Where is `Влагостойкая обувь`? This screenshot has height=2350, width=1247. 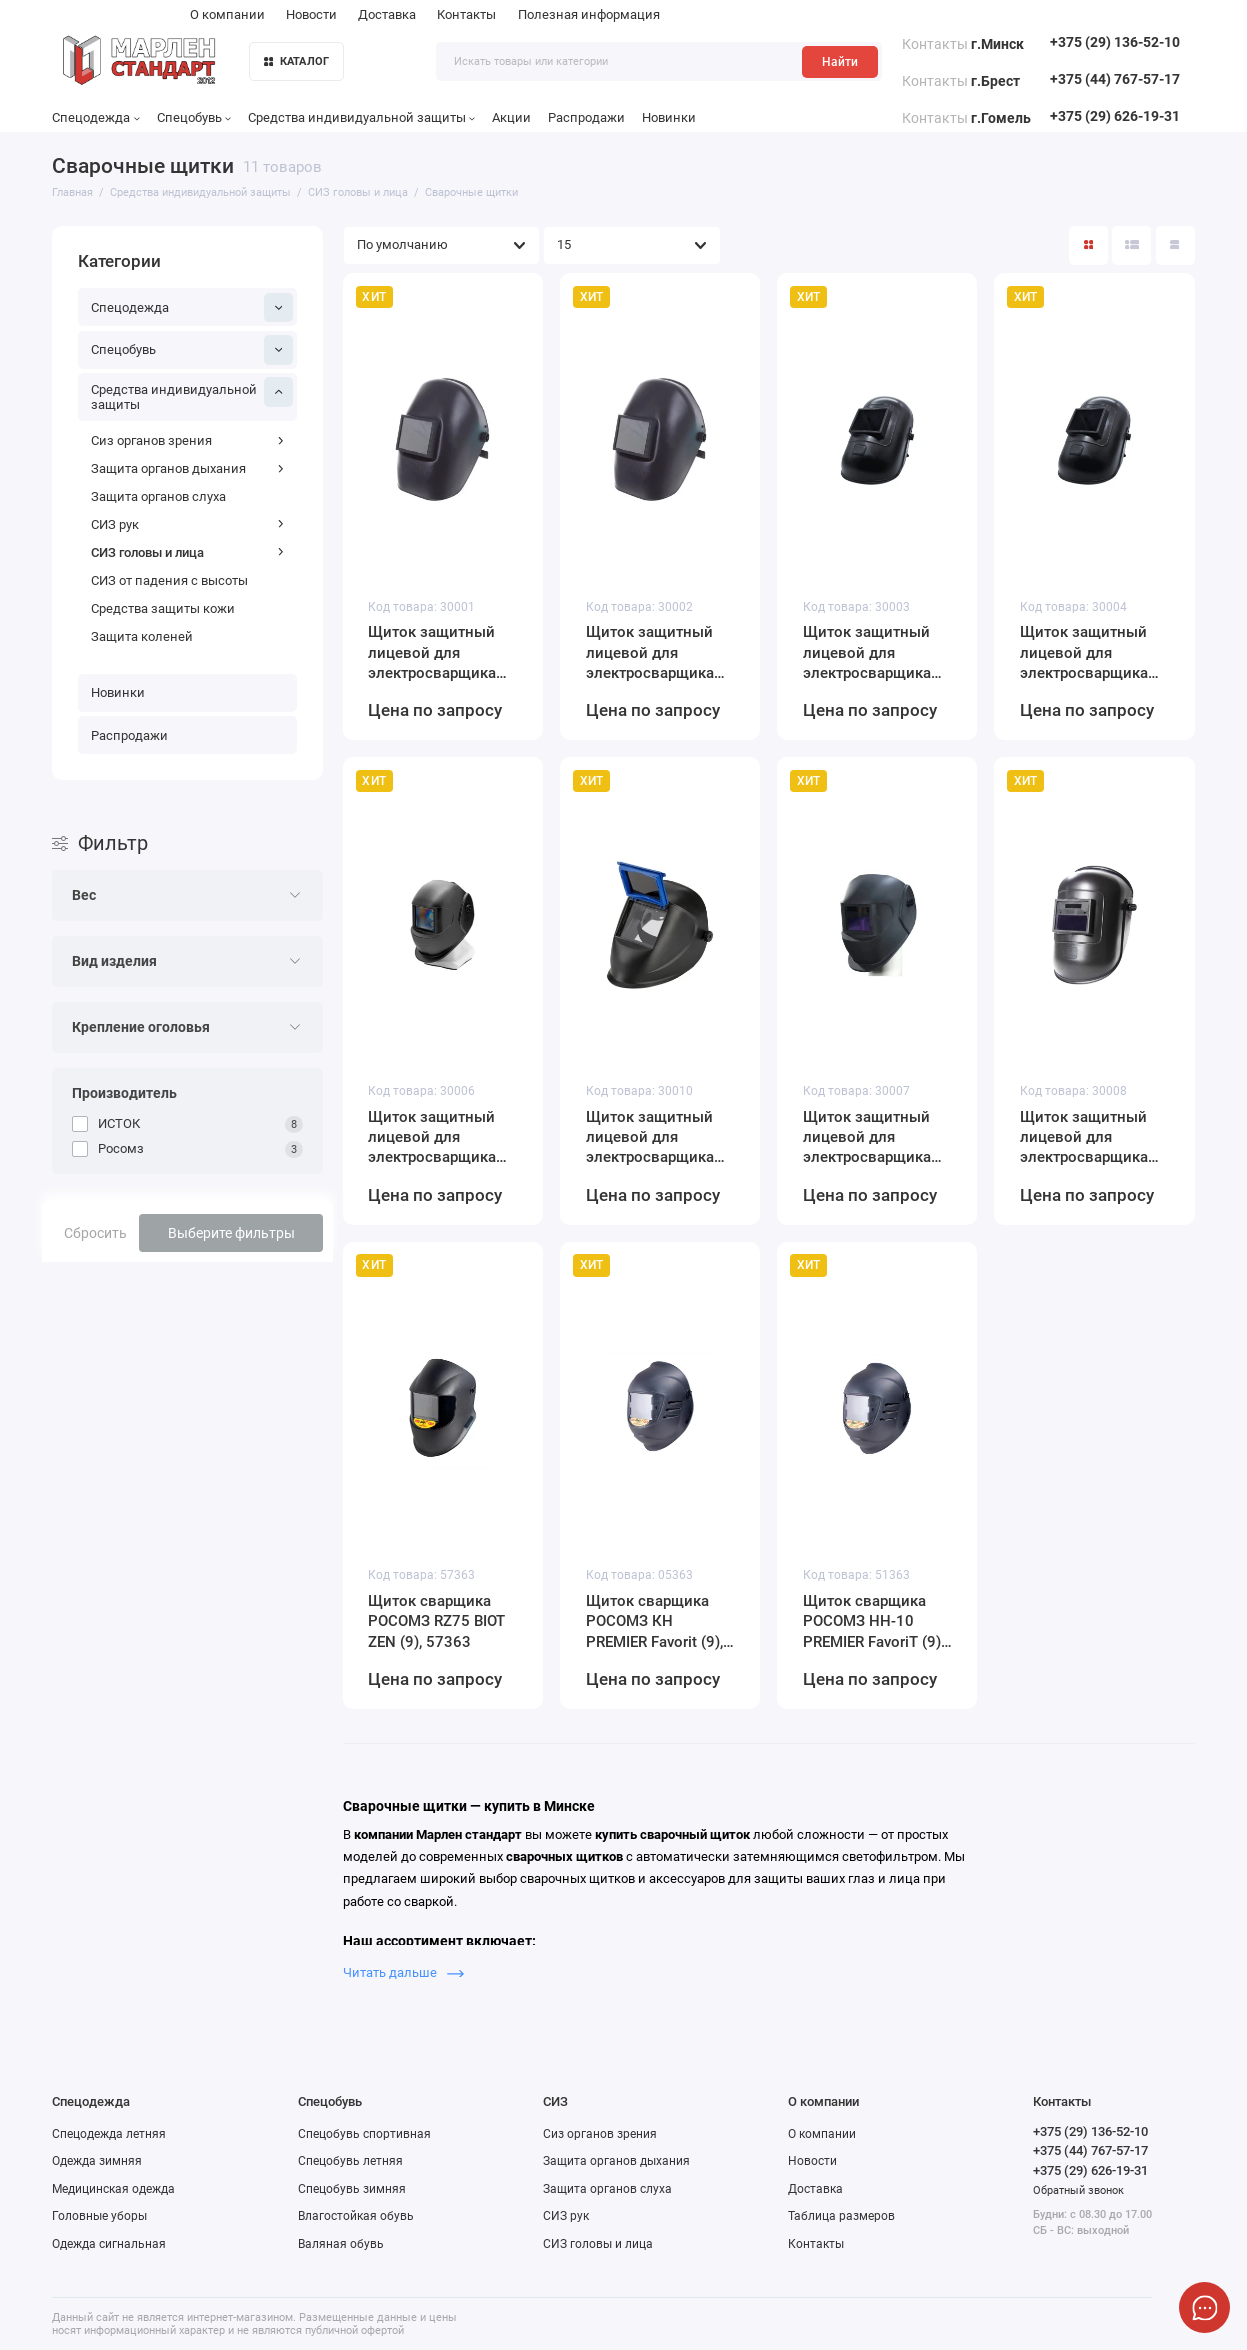 Влагостойкая обувь is located at coordinates (356, 2216).